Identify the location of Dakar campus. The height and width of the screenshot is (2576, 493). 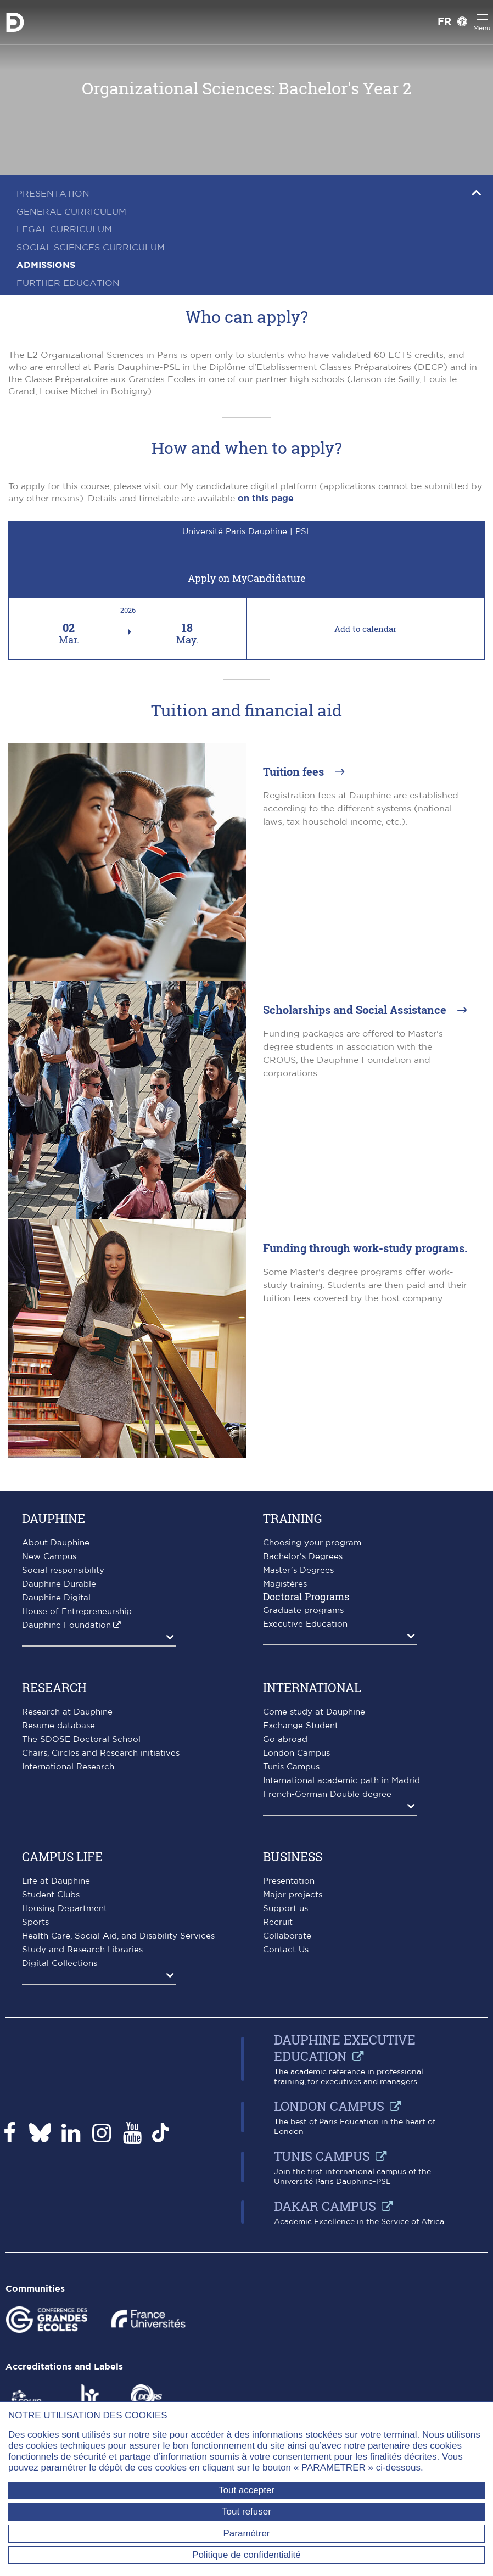
(325, 2206).